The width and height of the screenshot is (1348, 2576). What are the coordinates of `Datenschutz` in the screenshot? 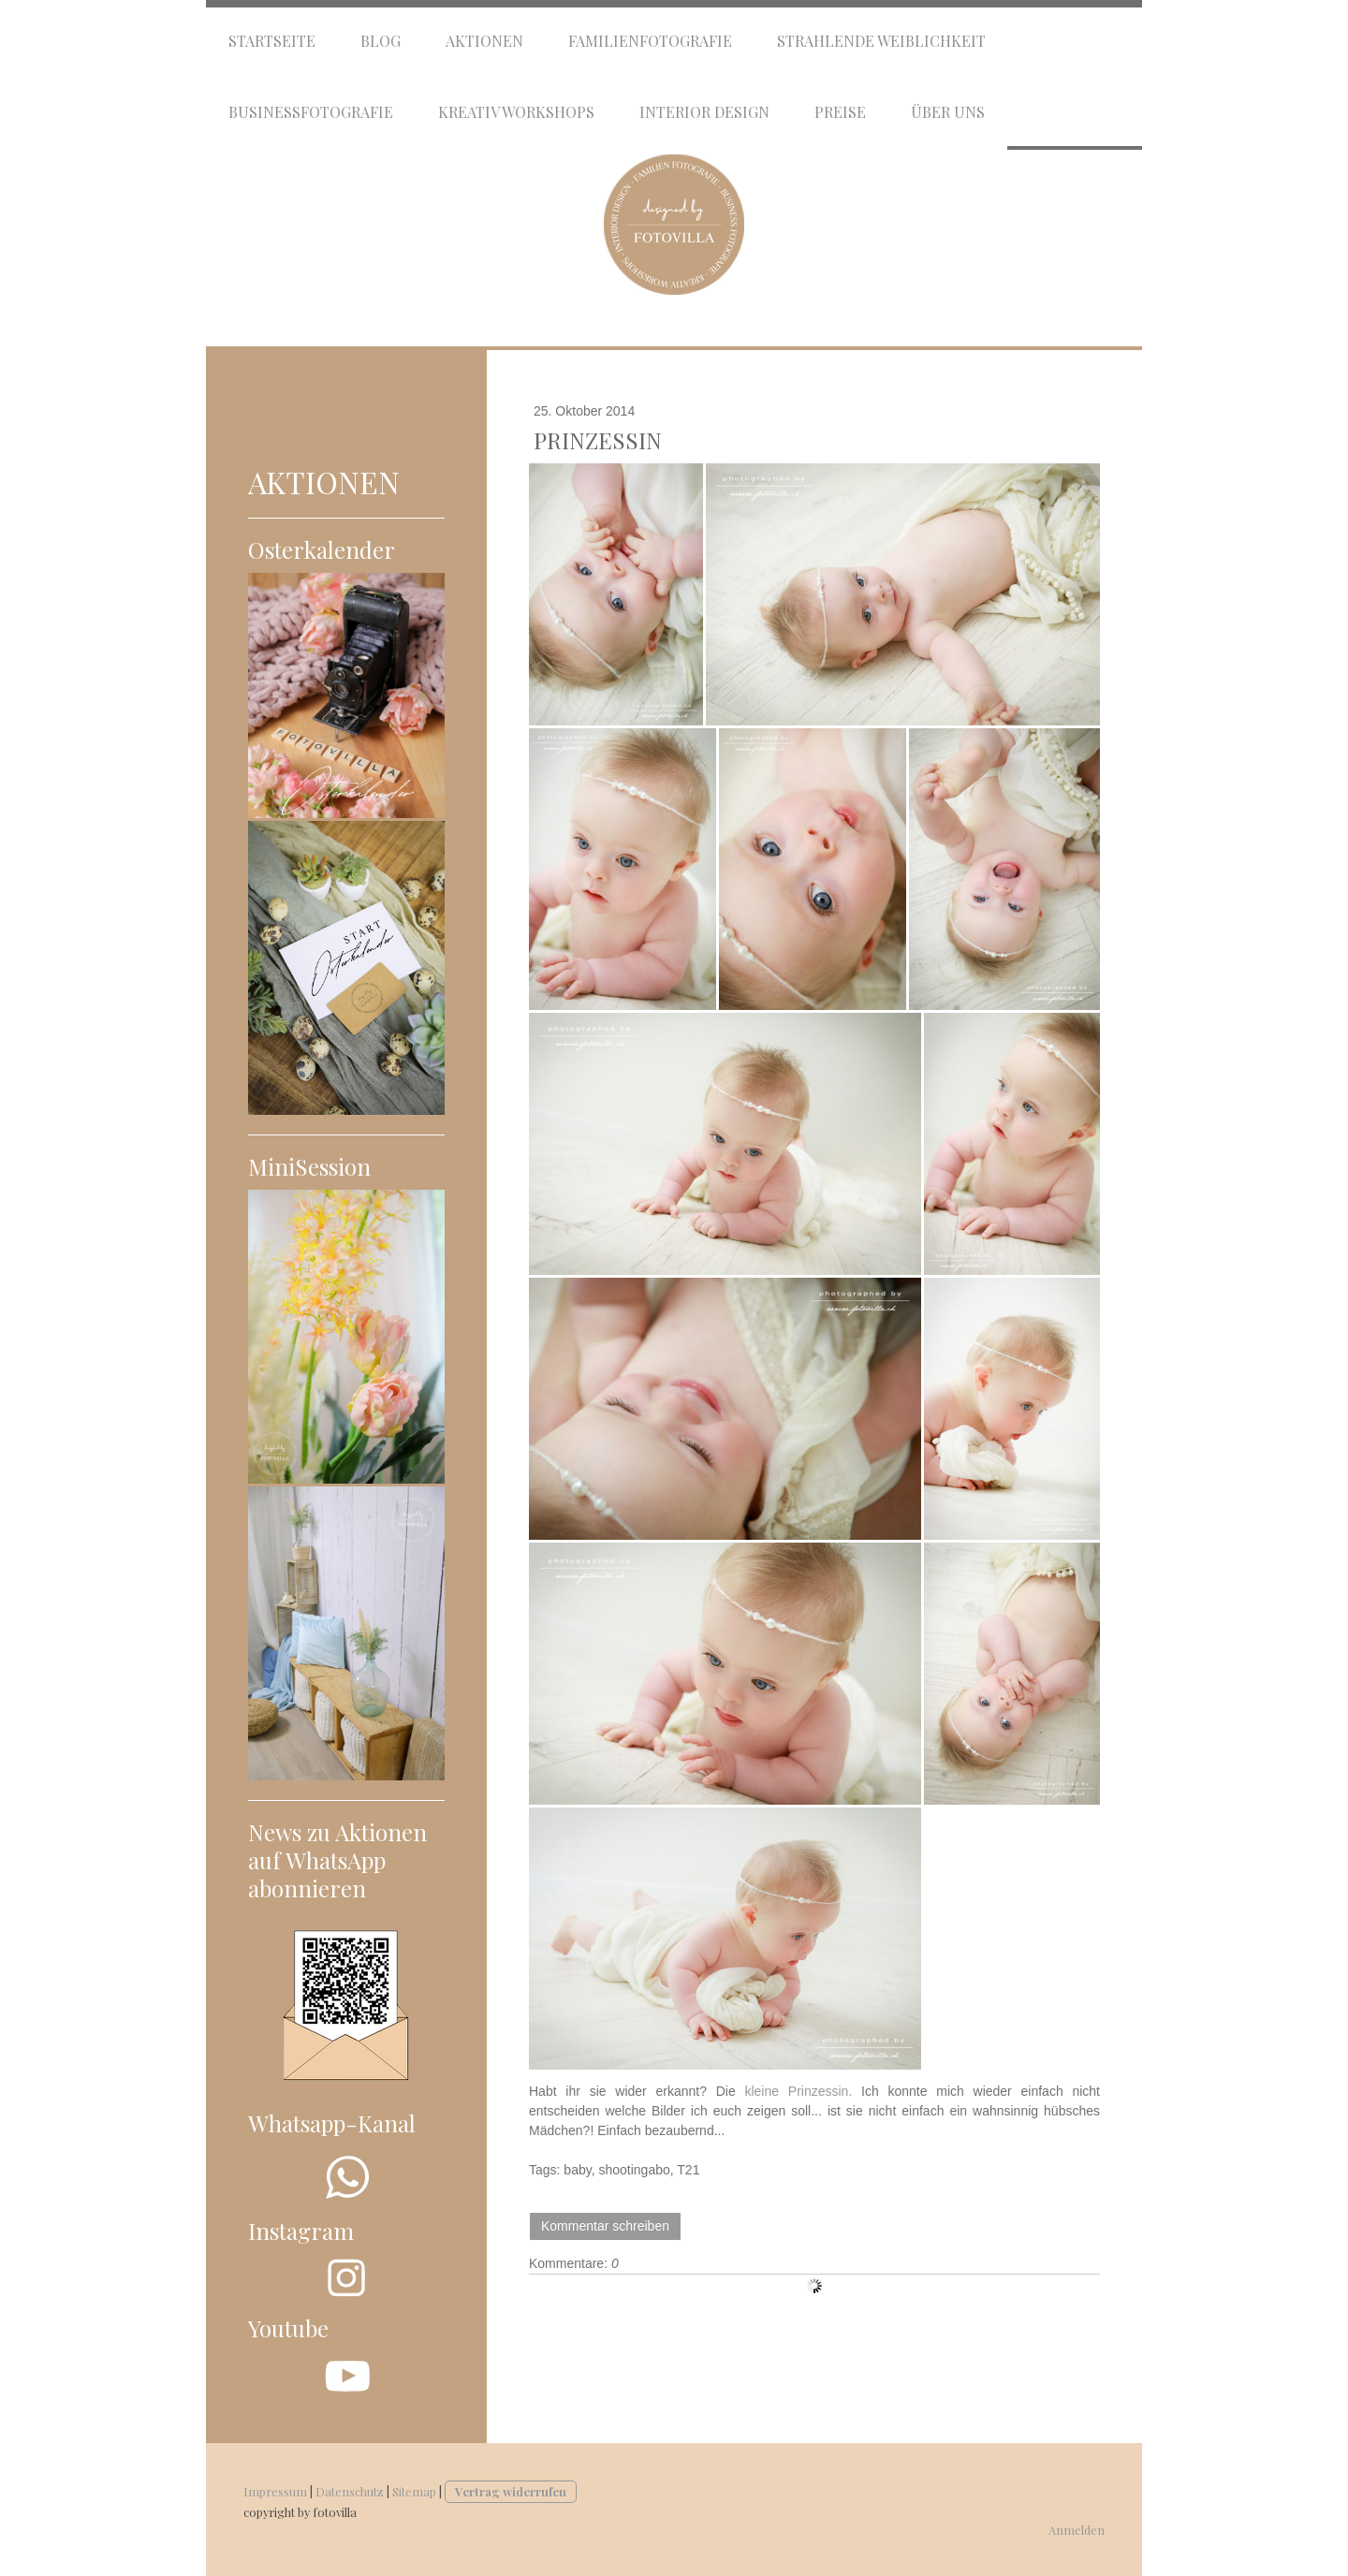 It's located at (349, 2491).